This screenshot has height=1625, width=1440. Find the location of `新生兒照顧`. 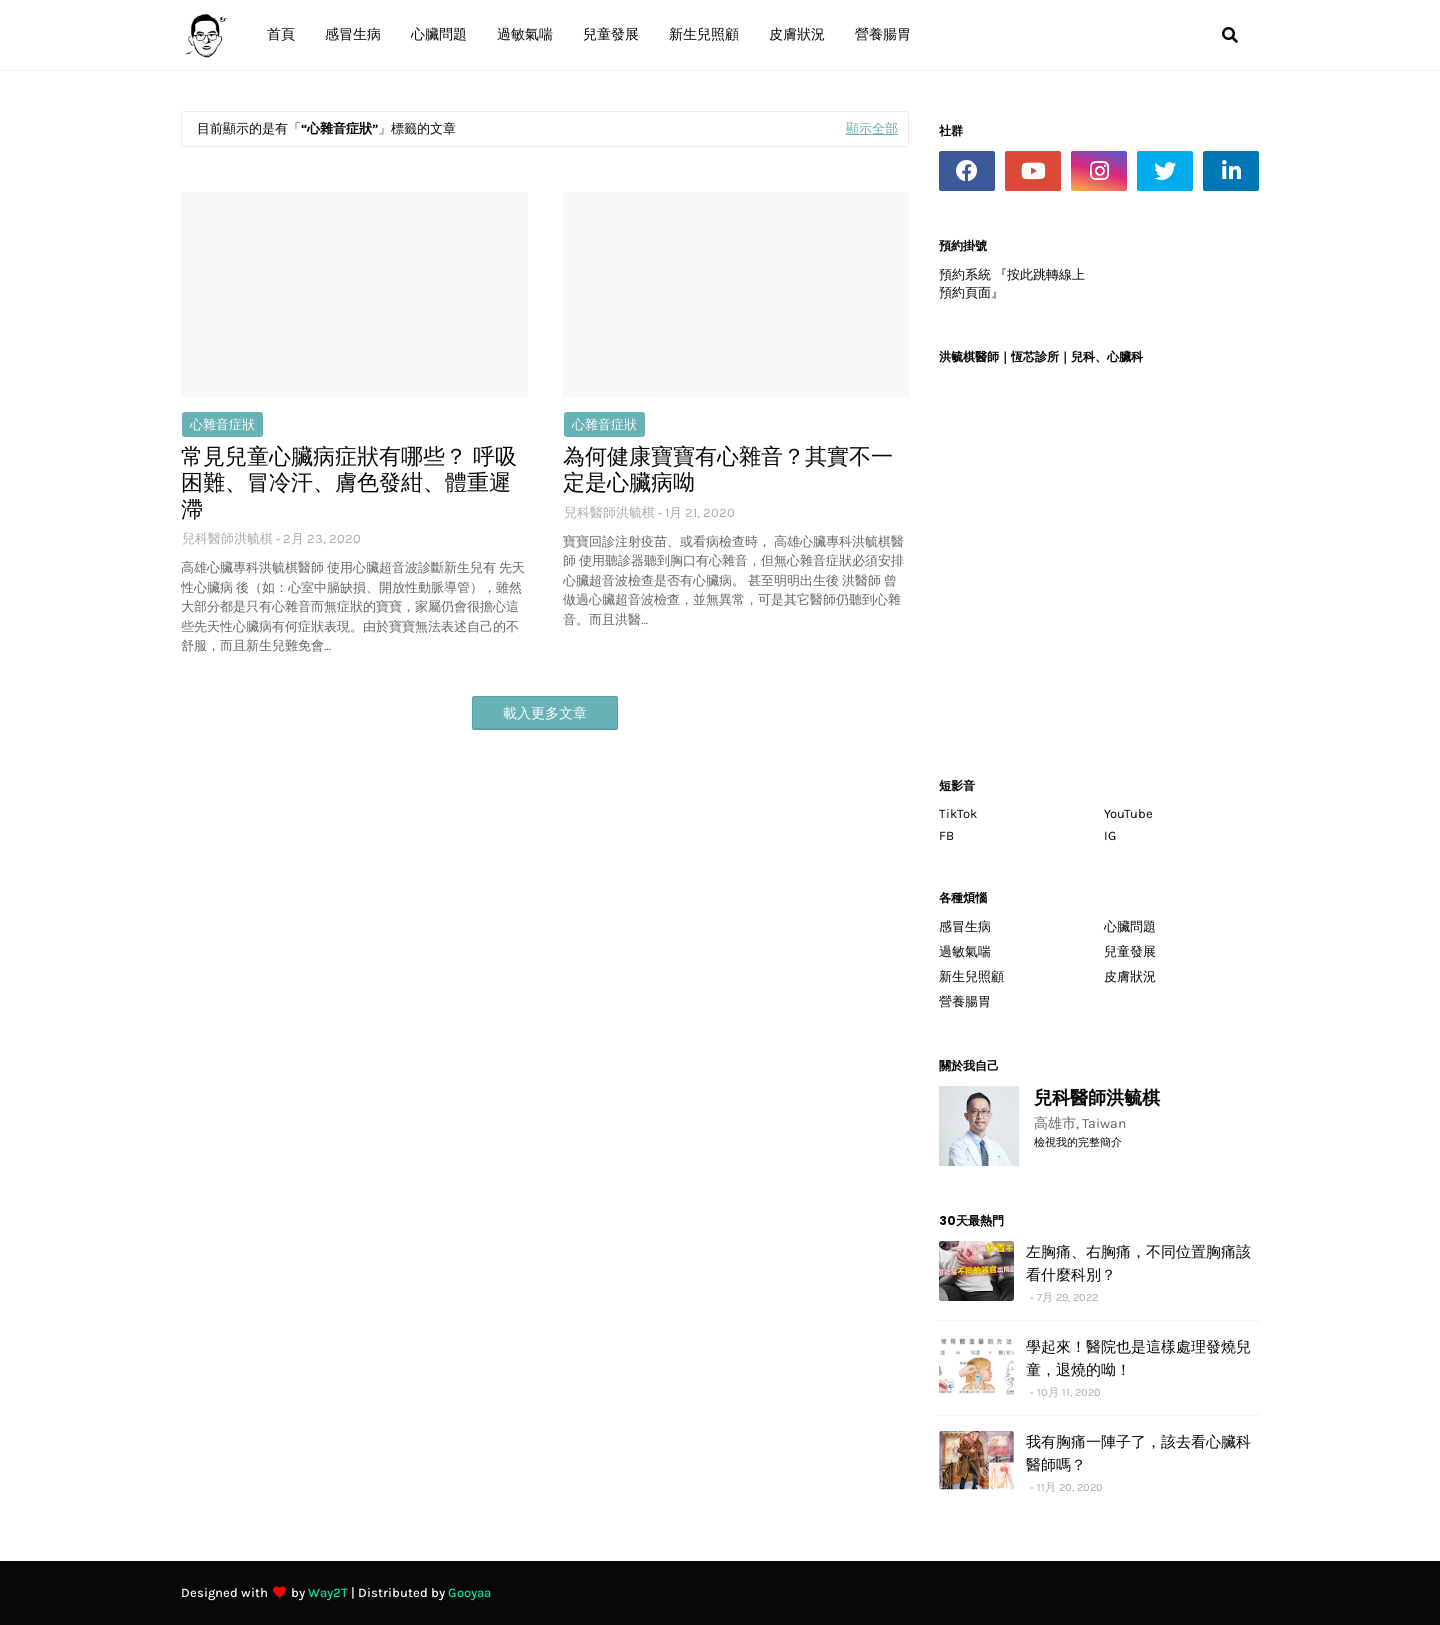

新生兒照顧 is located at coordinates (971, 976).